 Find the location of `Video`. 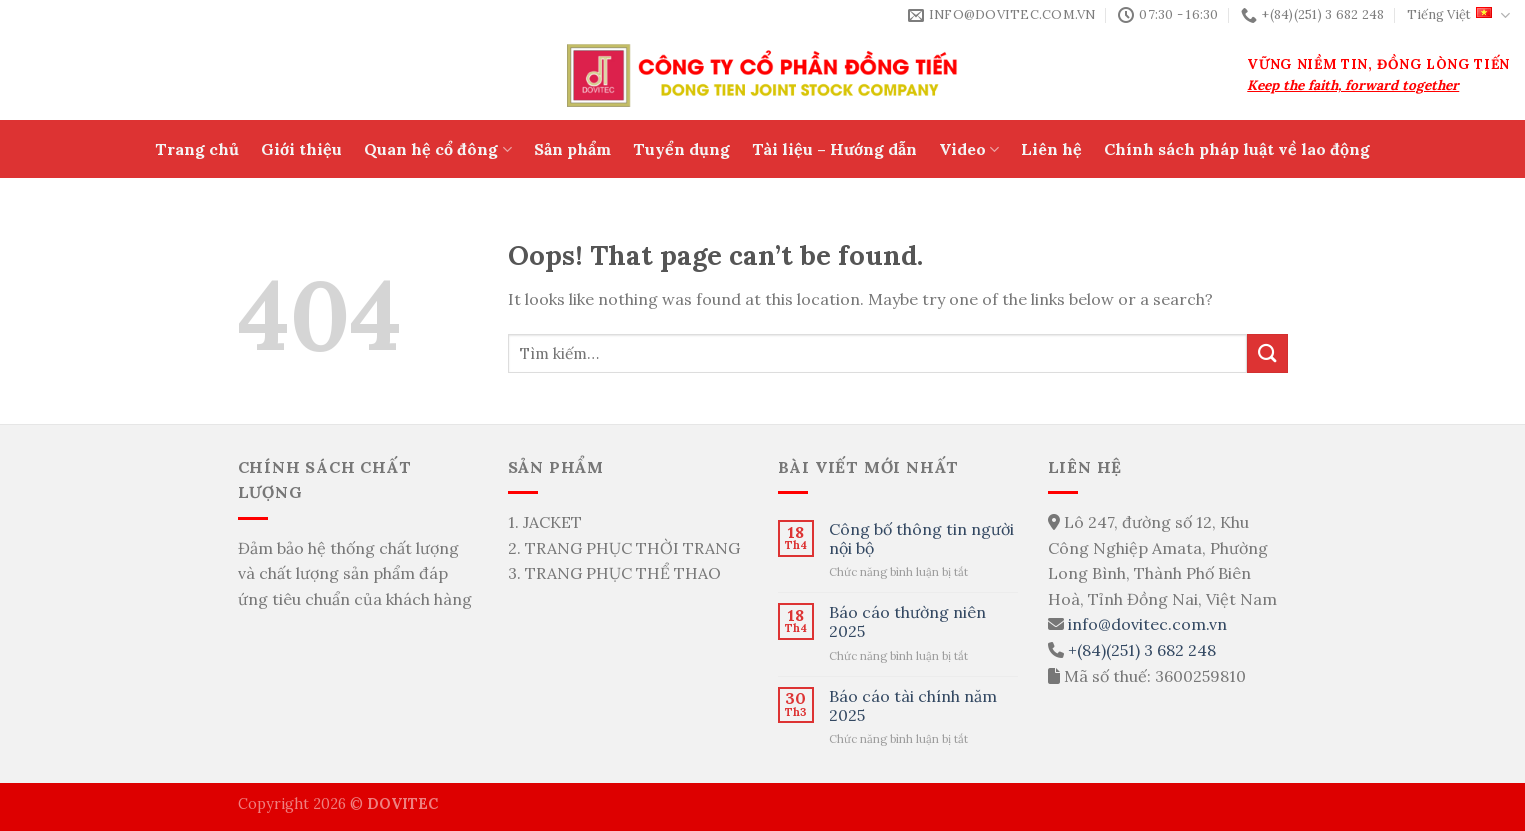

Video is located at coordinates (969, 149).